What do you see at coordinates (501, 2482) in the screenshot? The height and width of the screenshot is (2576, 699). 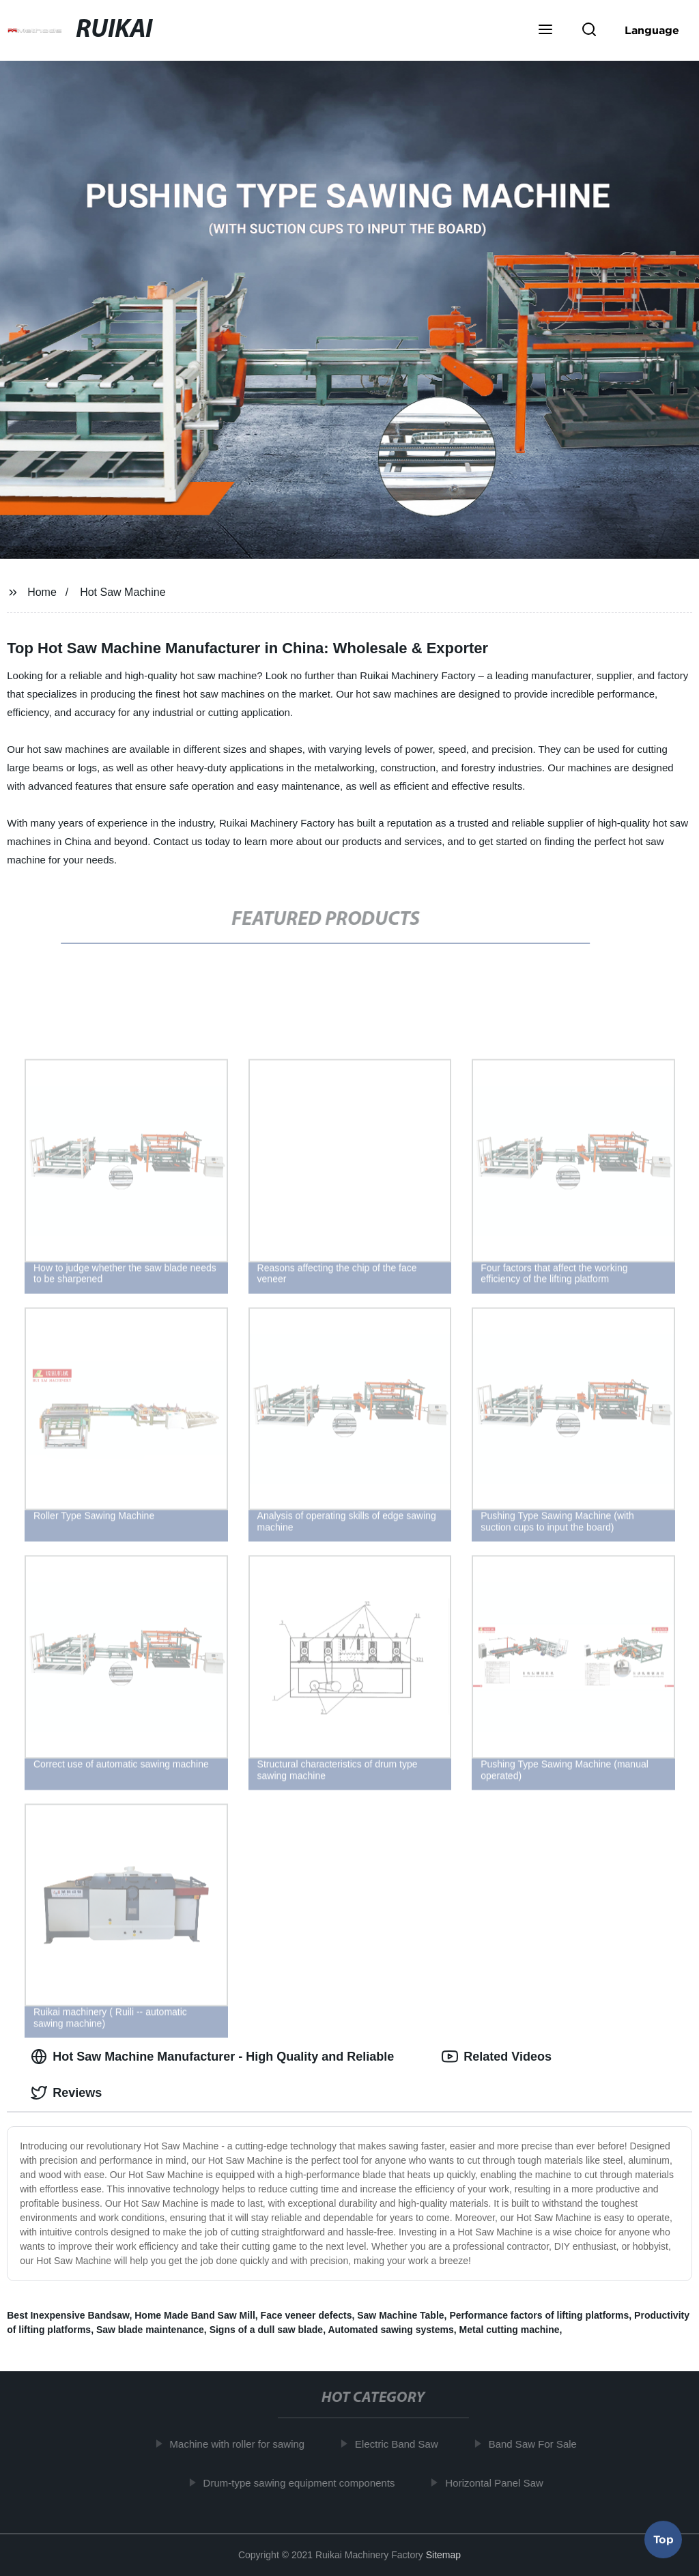 I see `Horizontal Panel Saw` at bounding box center [501, 2482].